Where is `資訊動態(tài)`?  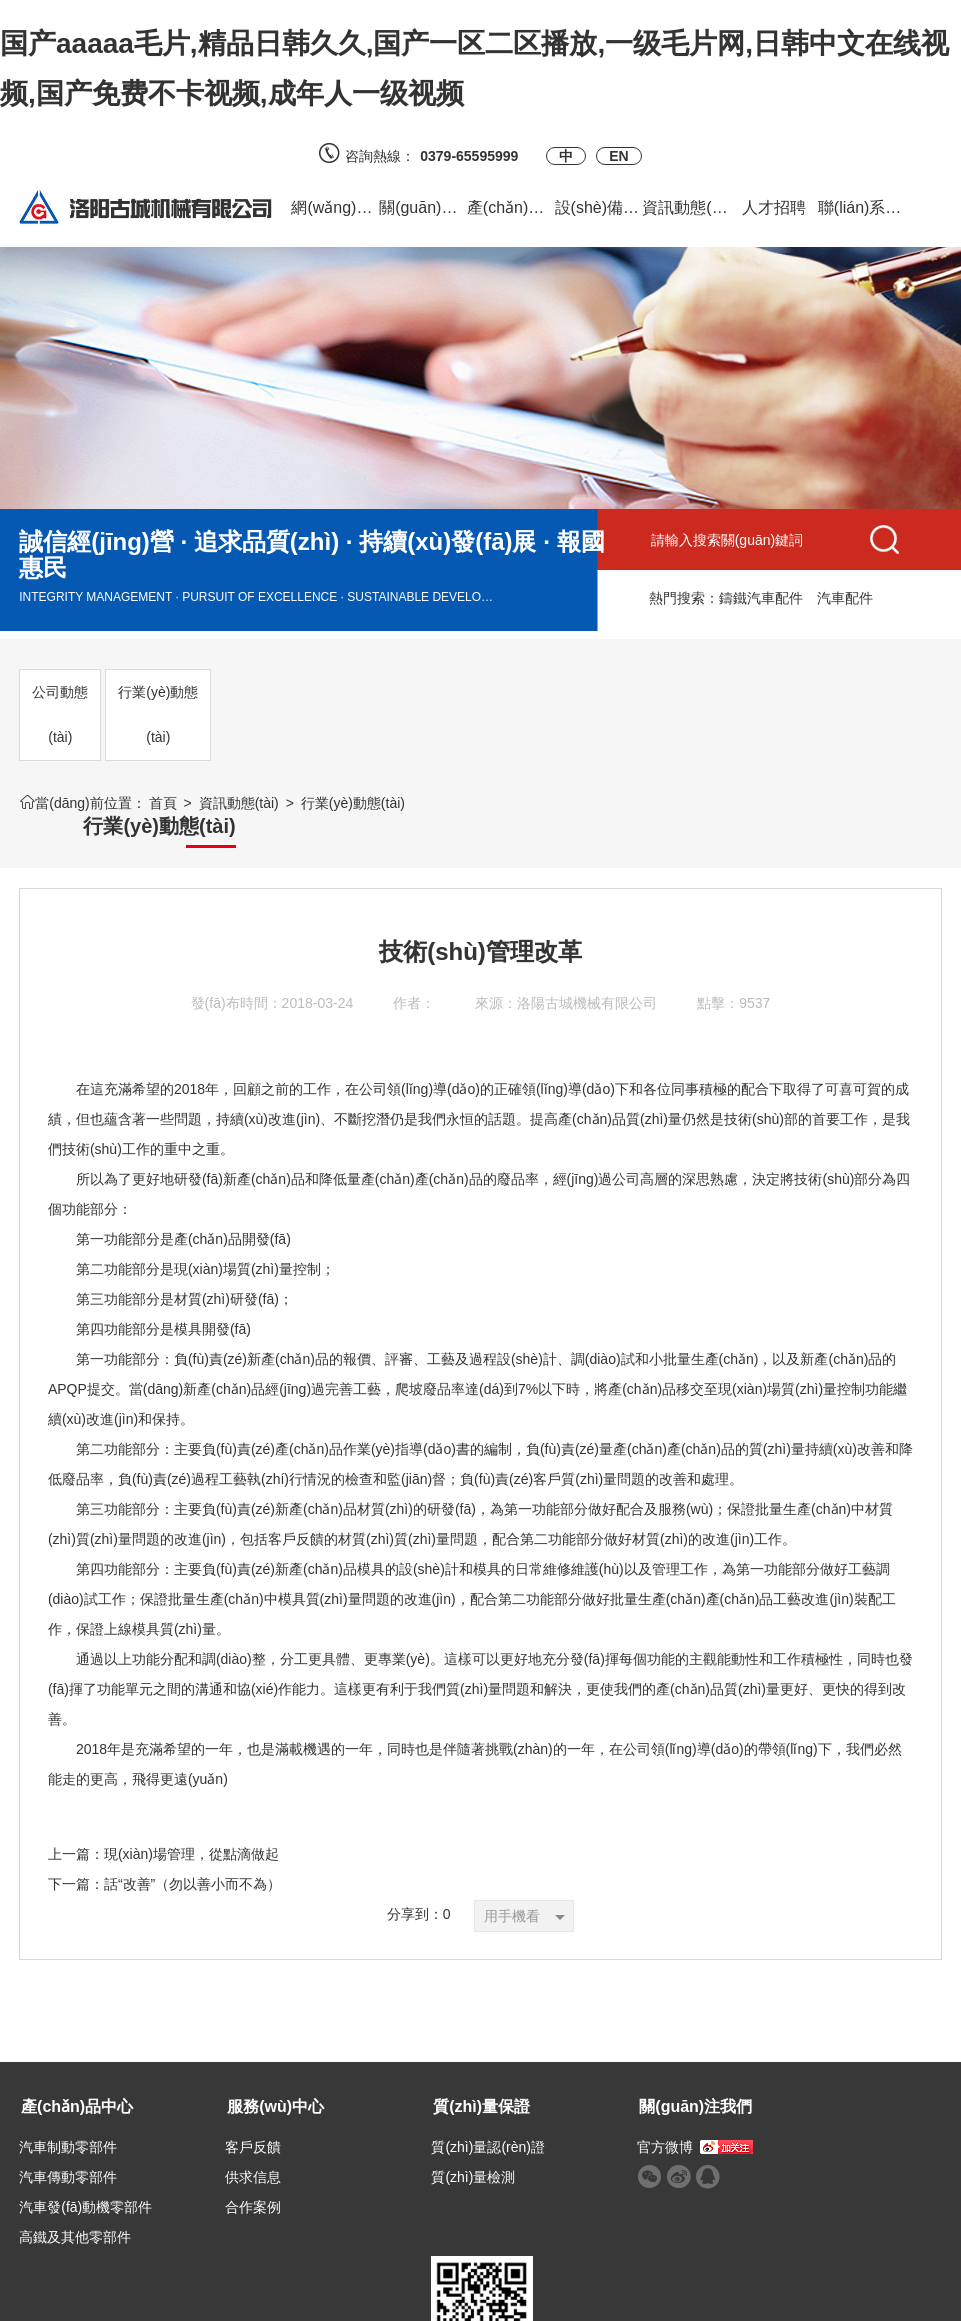
資訊動態(tài) is located at coordinates (239, 803).